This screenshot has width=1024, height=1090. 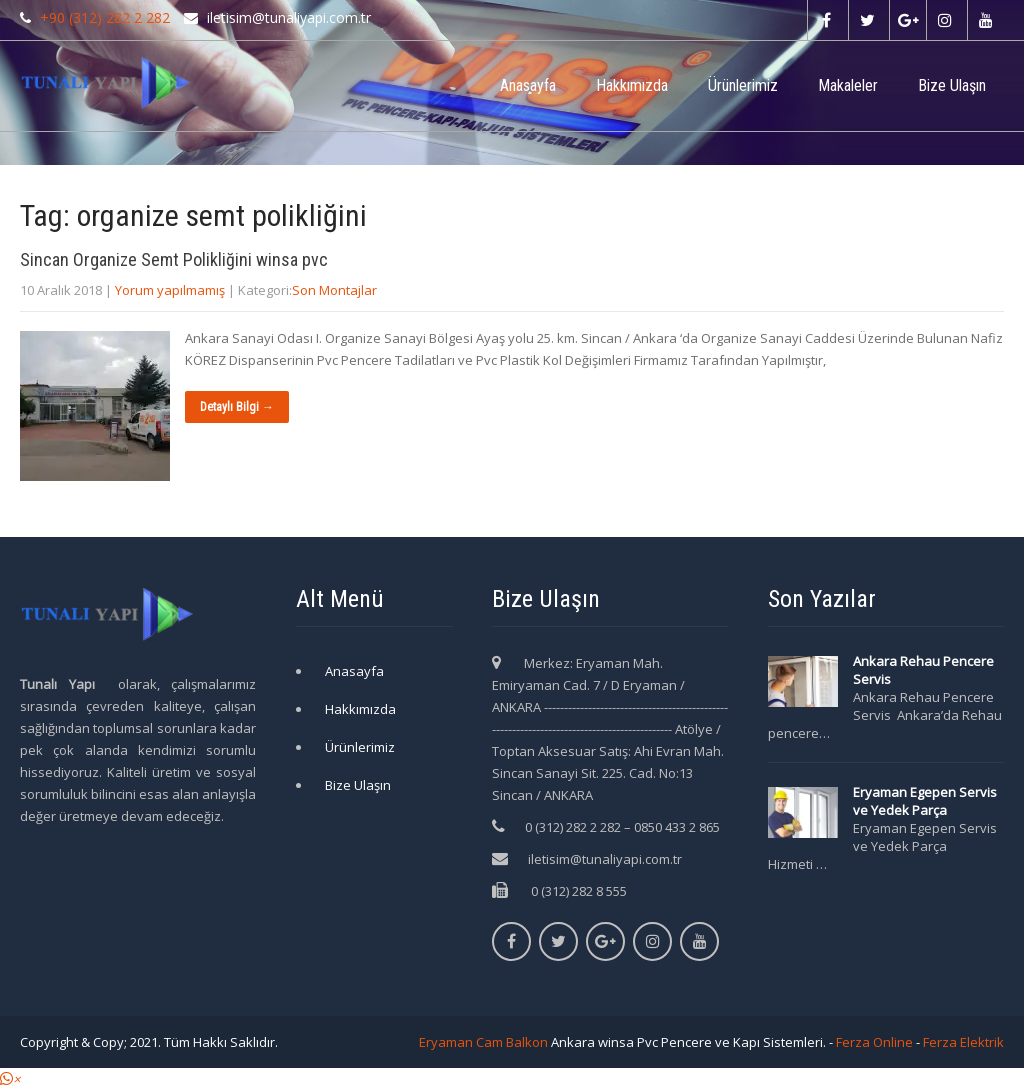 What do you see at coordinates (874, 1042) in the screenshot?
I see `Ferza Online` at bounding box center [874, 1042].